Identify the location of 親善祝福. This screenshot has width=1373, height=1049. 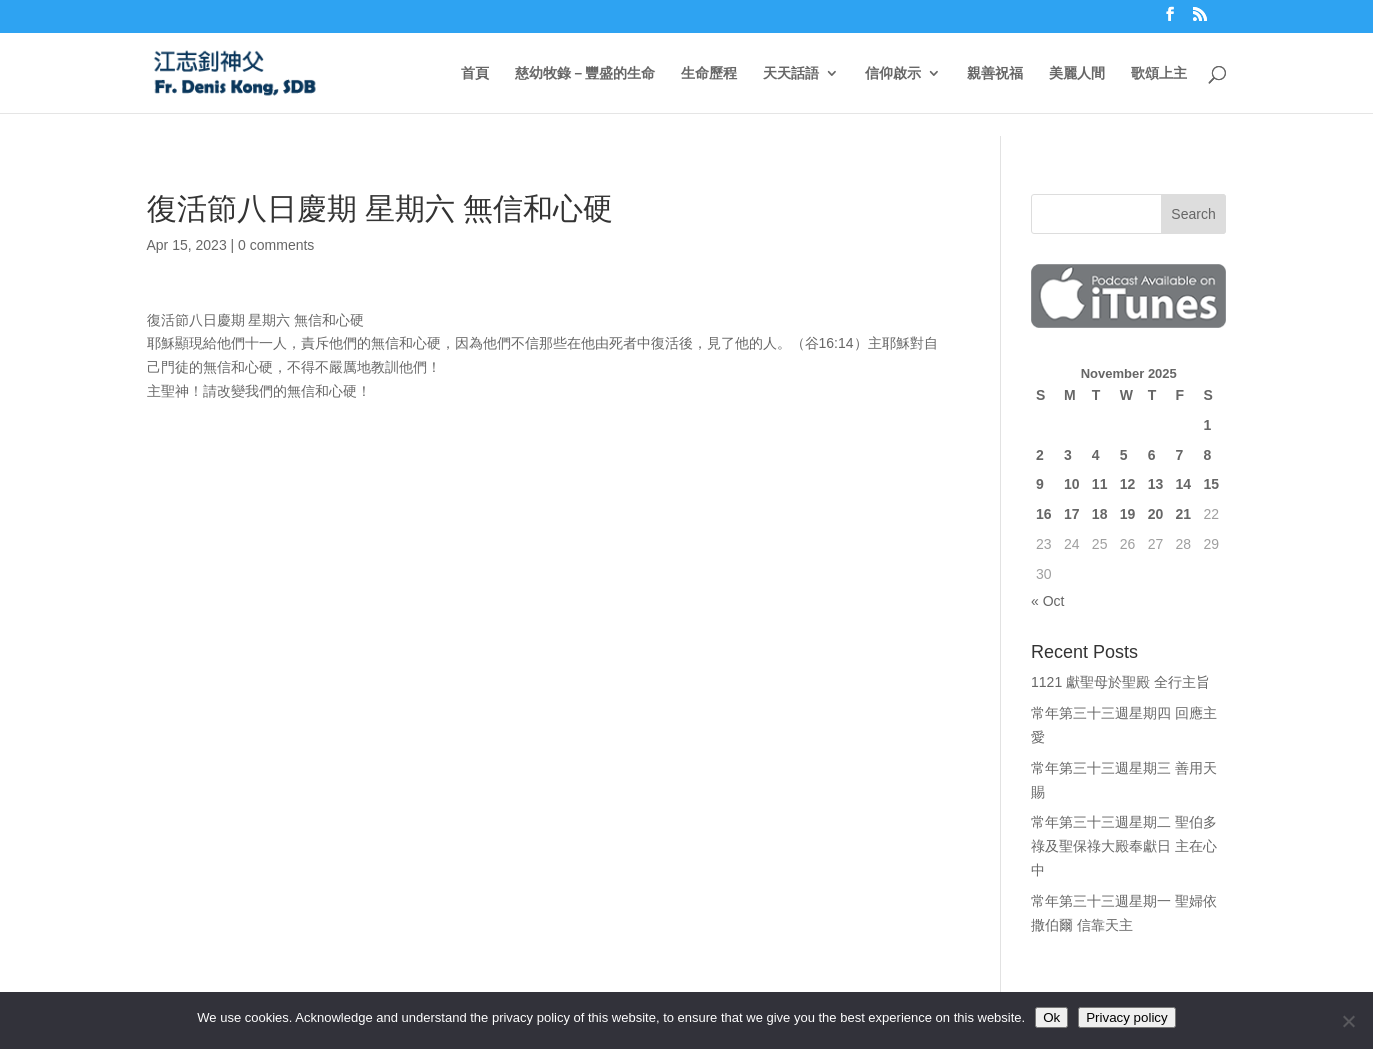
(995, 73).